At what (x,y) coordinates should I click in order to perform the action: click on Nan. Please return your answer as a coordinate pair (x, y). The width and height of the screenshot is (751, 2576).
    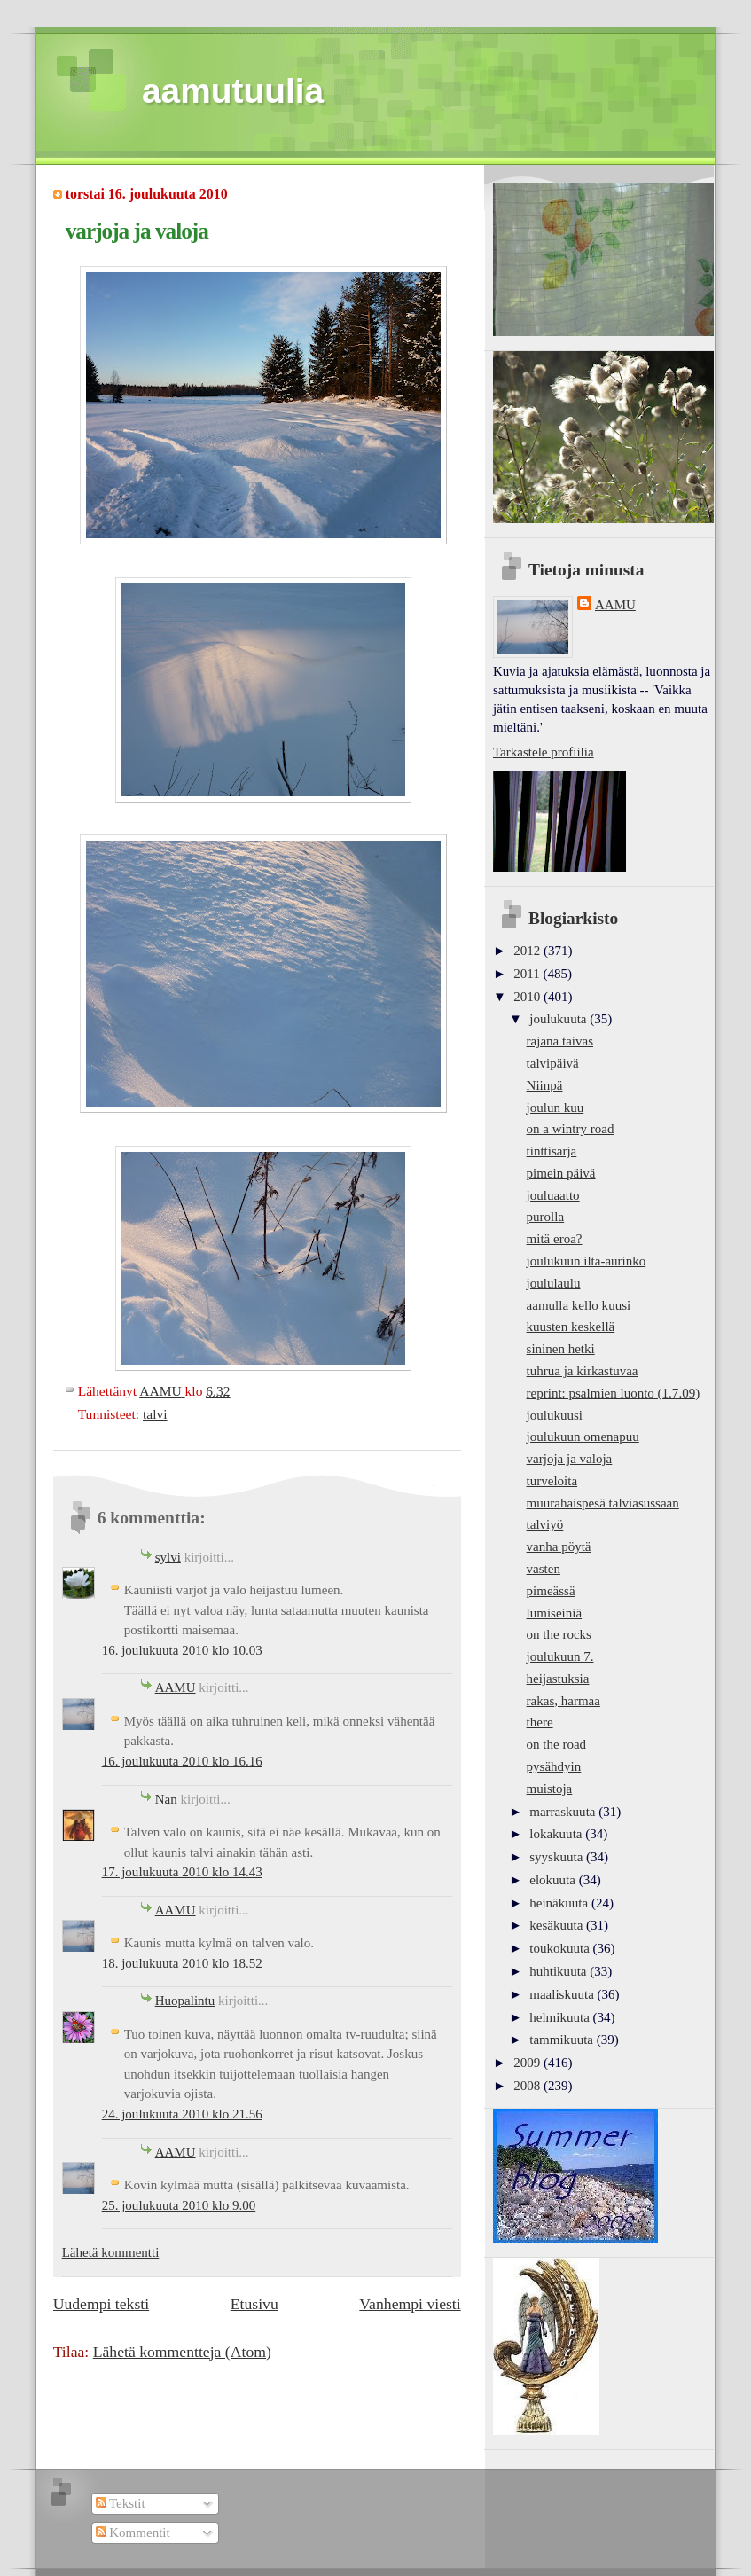
    Looking at the image, I should click on (166, 1799).